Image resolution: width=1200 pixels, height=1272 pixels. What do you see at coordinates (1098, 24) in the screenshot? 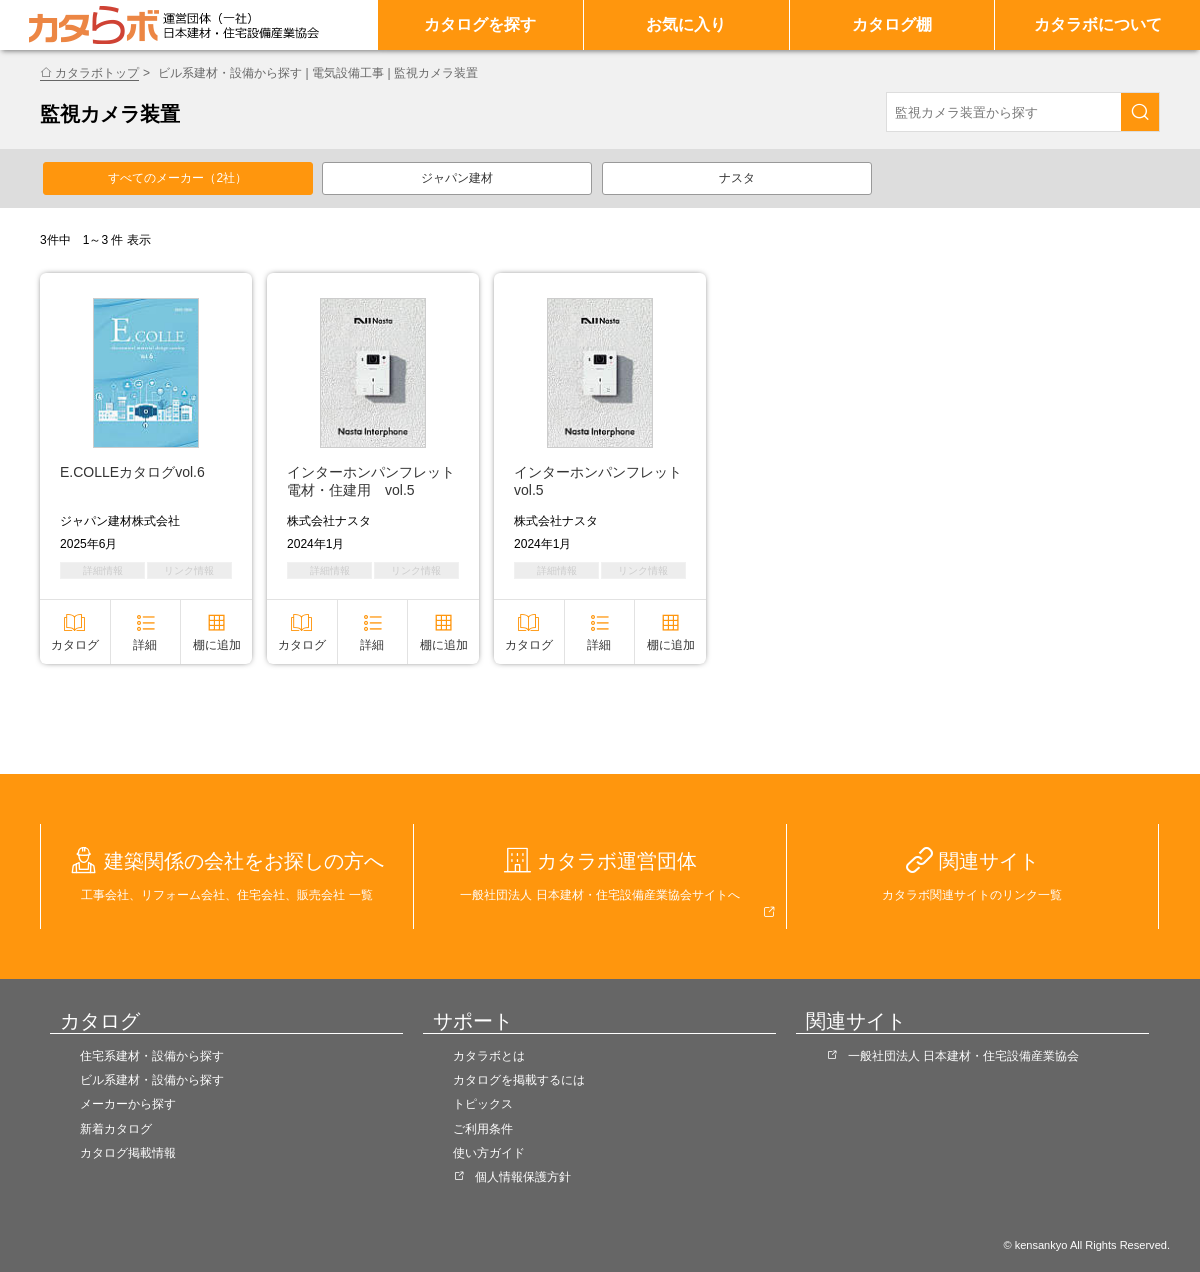
I see `カタラボについて` at bounding box center [1098, 24].